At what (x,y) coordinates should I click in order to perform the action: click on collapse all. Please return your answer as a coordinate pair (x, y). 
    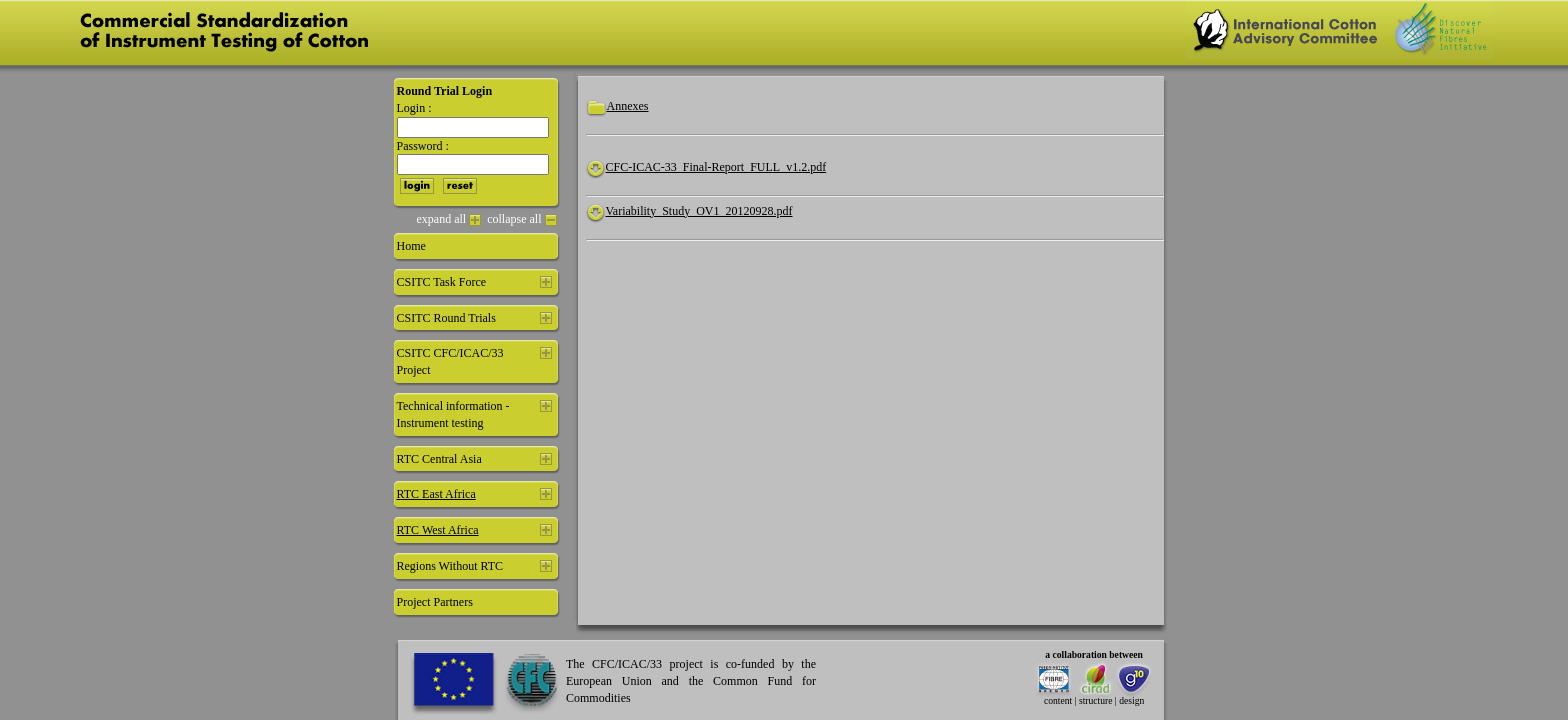
    Looking at the image, I should click on (521, 219).